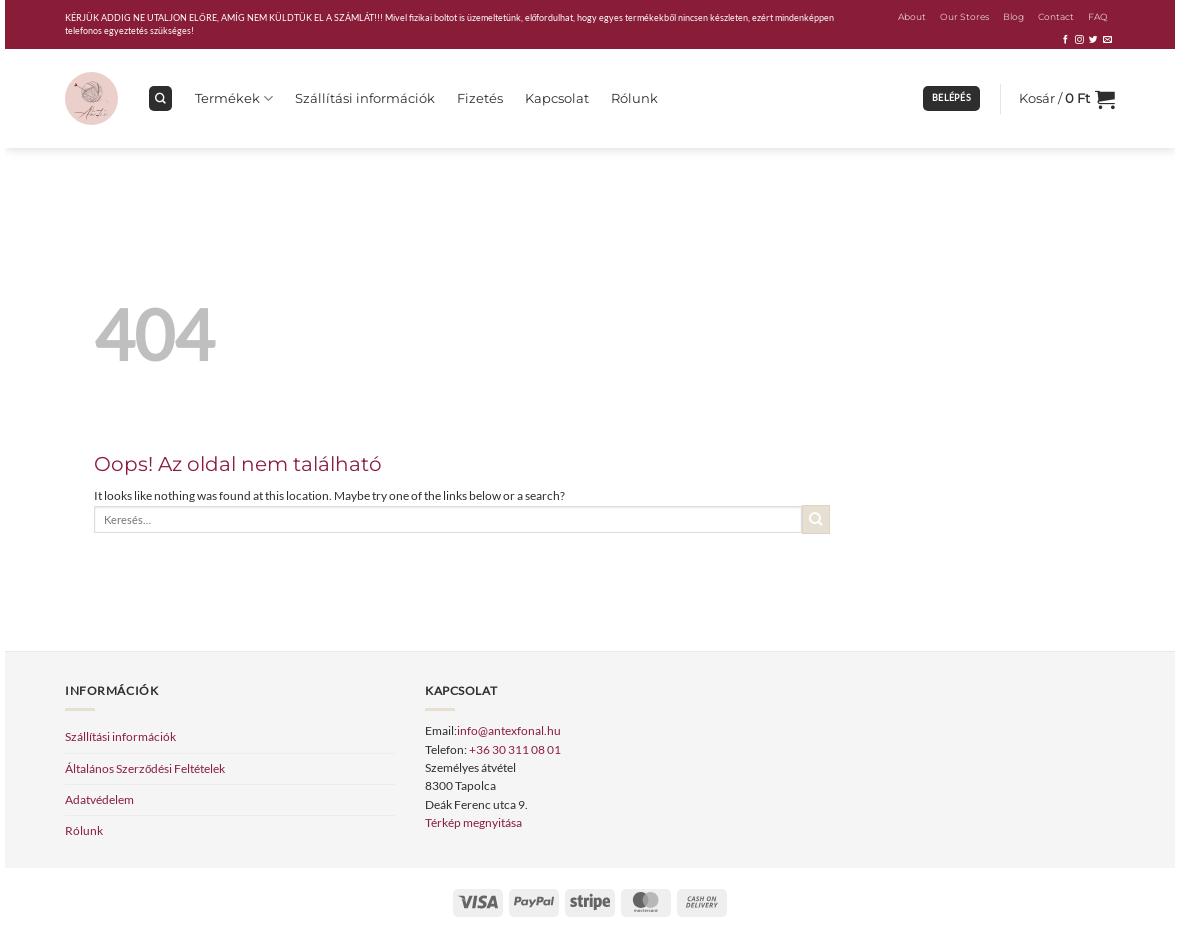 This screenshot has height=939, width=1180. What do you see at coordinates (160, 98) in the screenshot?
I see `[Keresés]` at bounding box center [160, 98].